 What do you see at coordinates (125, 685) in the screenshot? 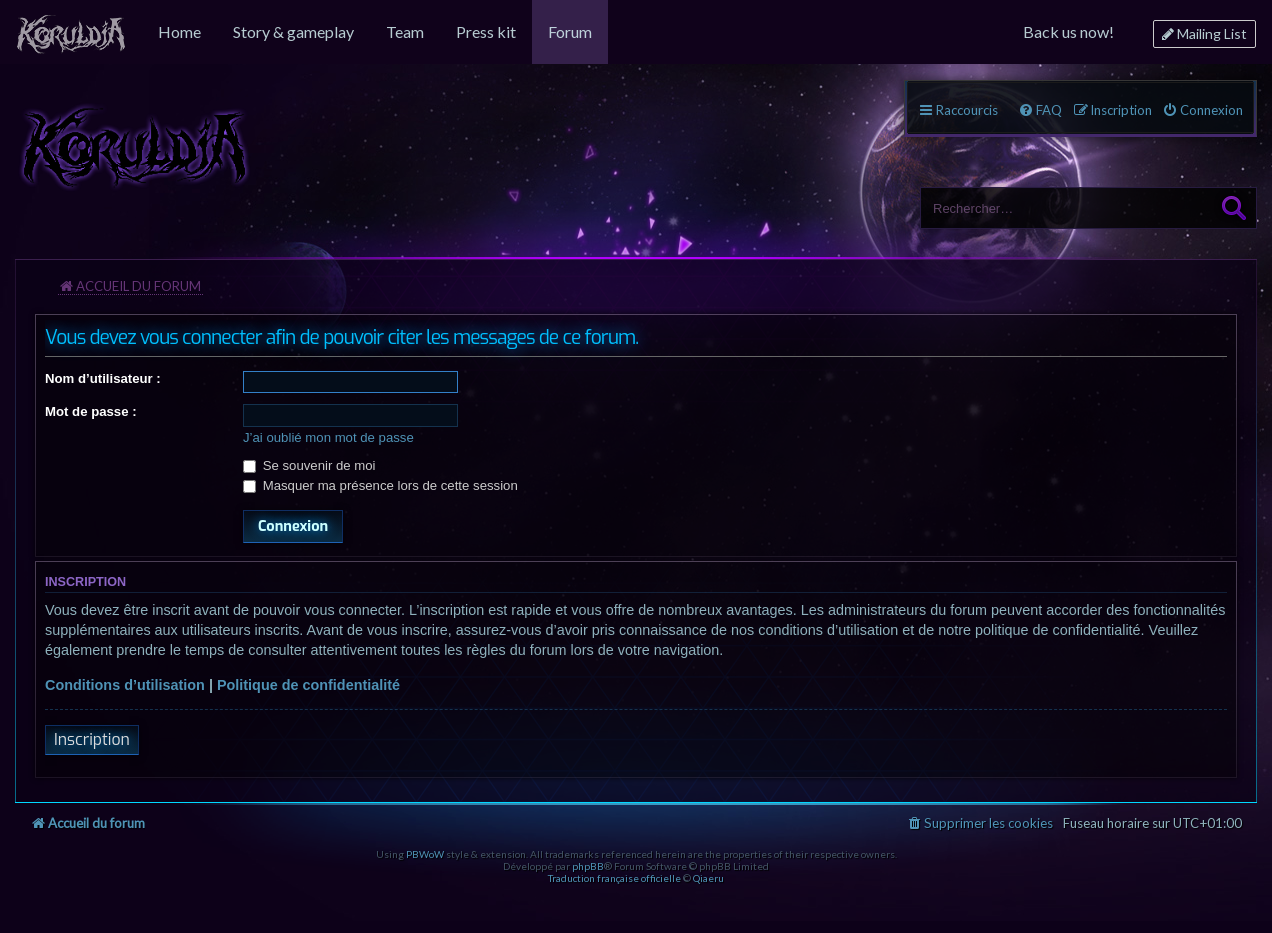
I see `Conditions d’utilisation` at bounding box center [125, 685].